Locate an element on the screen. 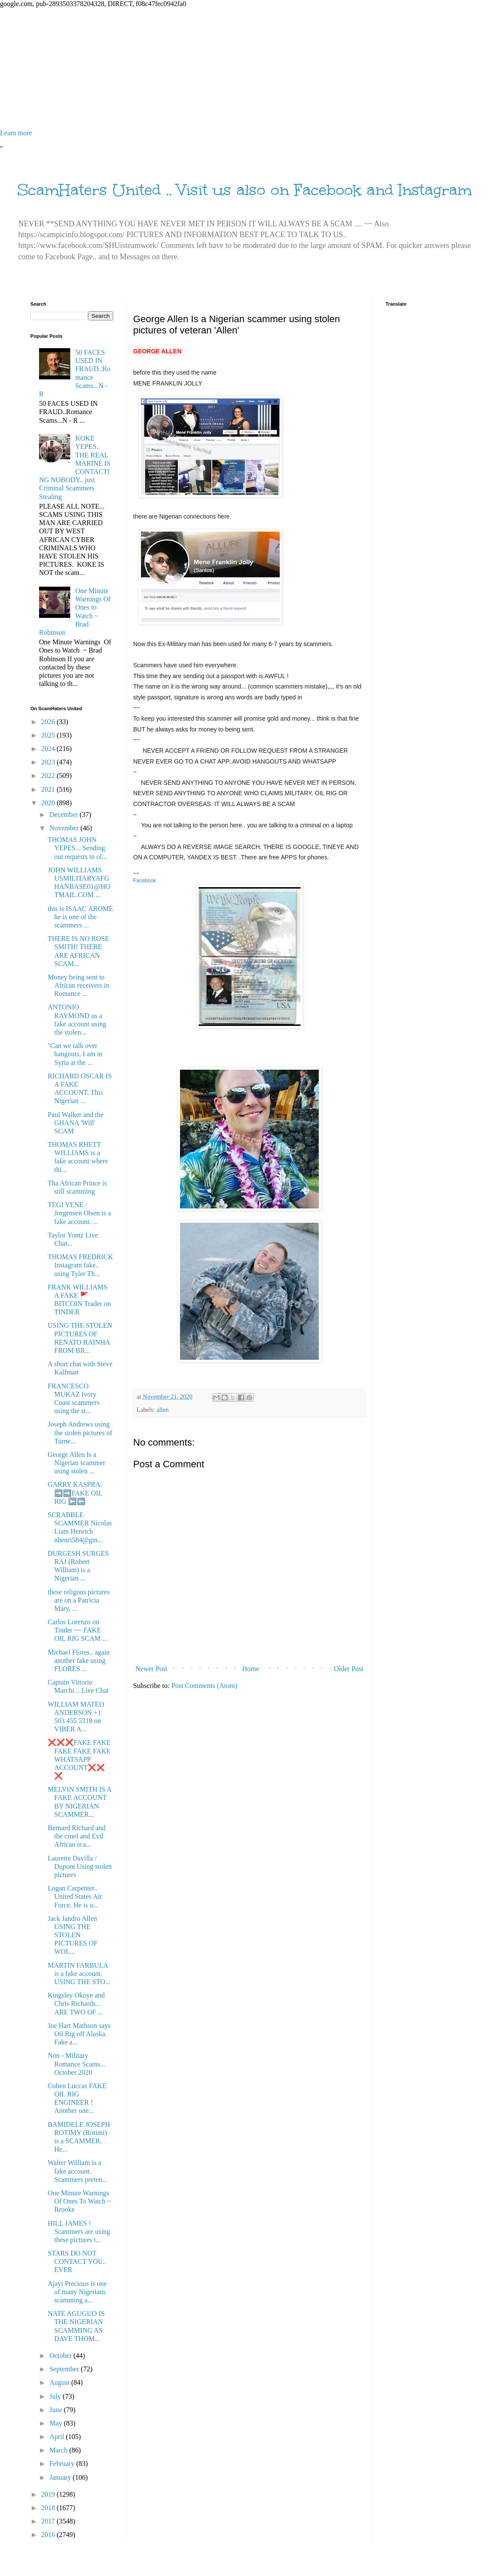 Image resolution: width=497 pixels, height=2576 pixels. Home is located at coordinates (250, 1668).